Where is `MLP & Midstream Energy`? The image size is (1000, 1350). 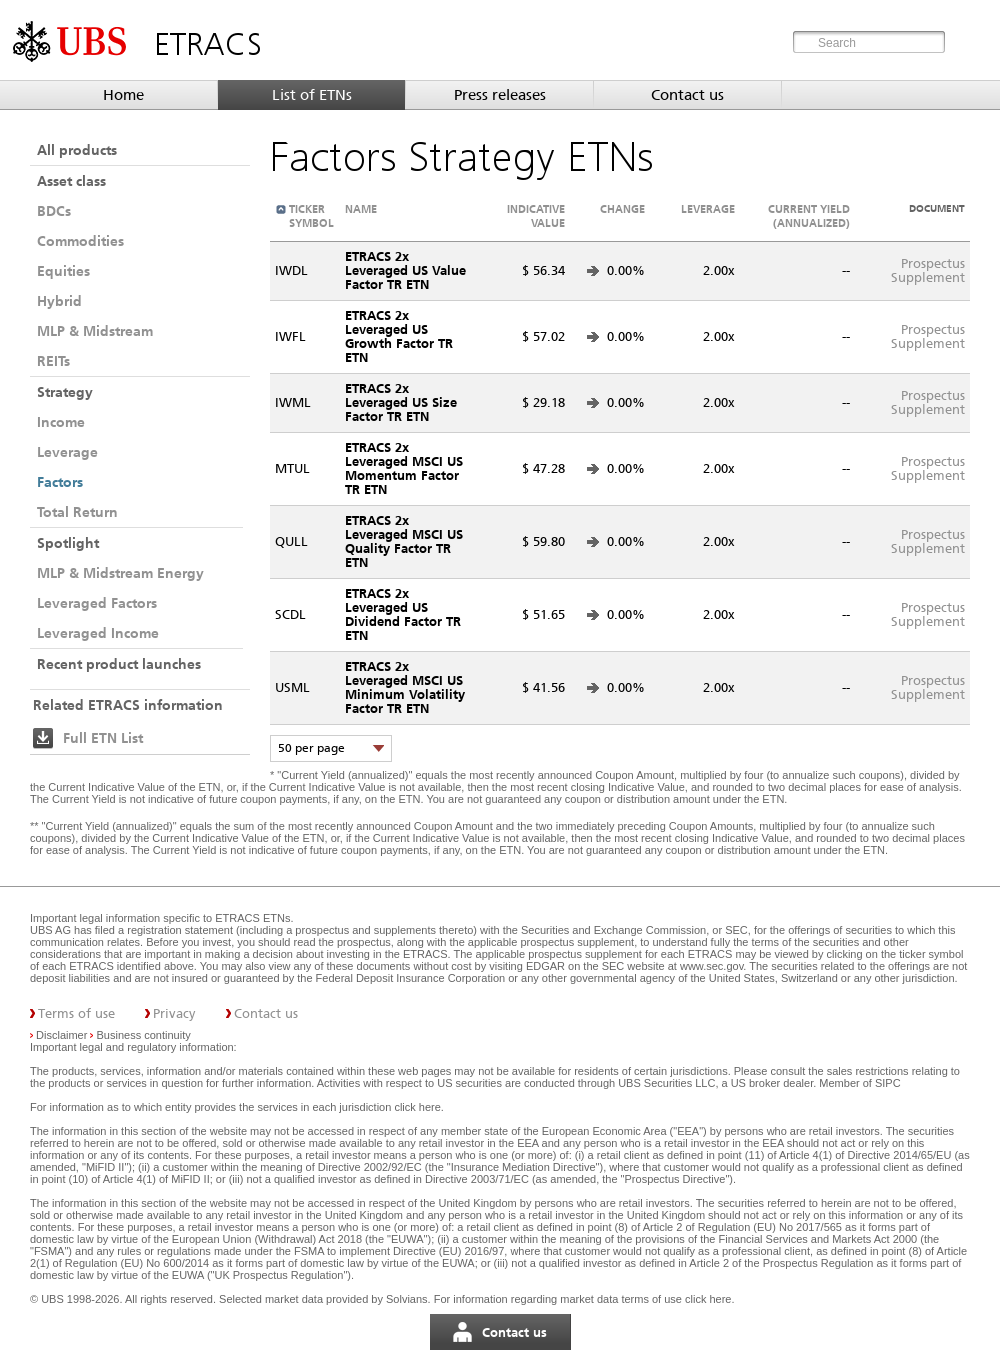
MLP & Midstream Energy is located at coordinates (120, 573).